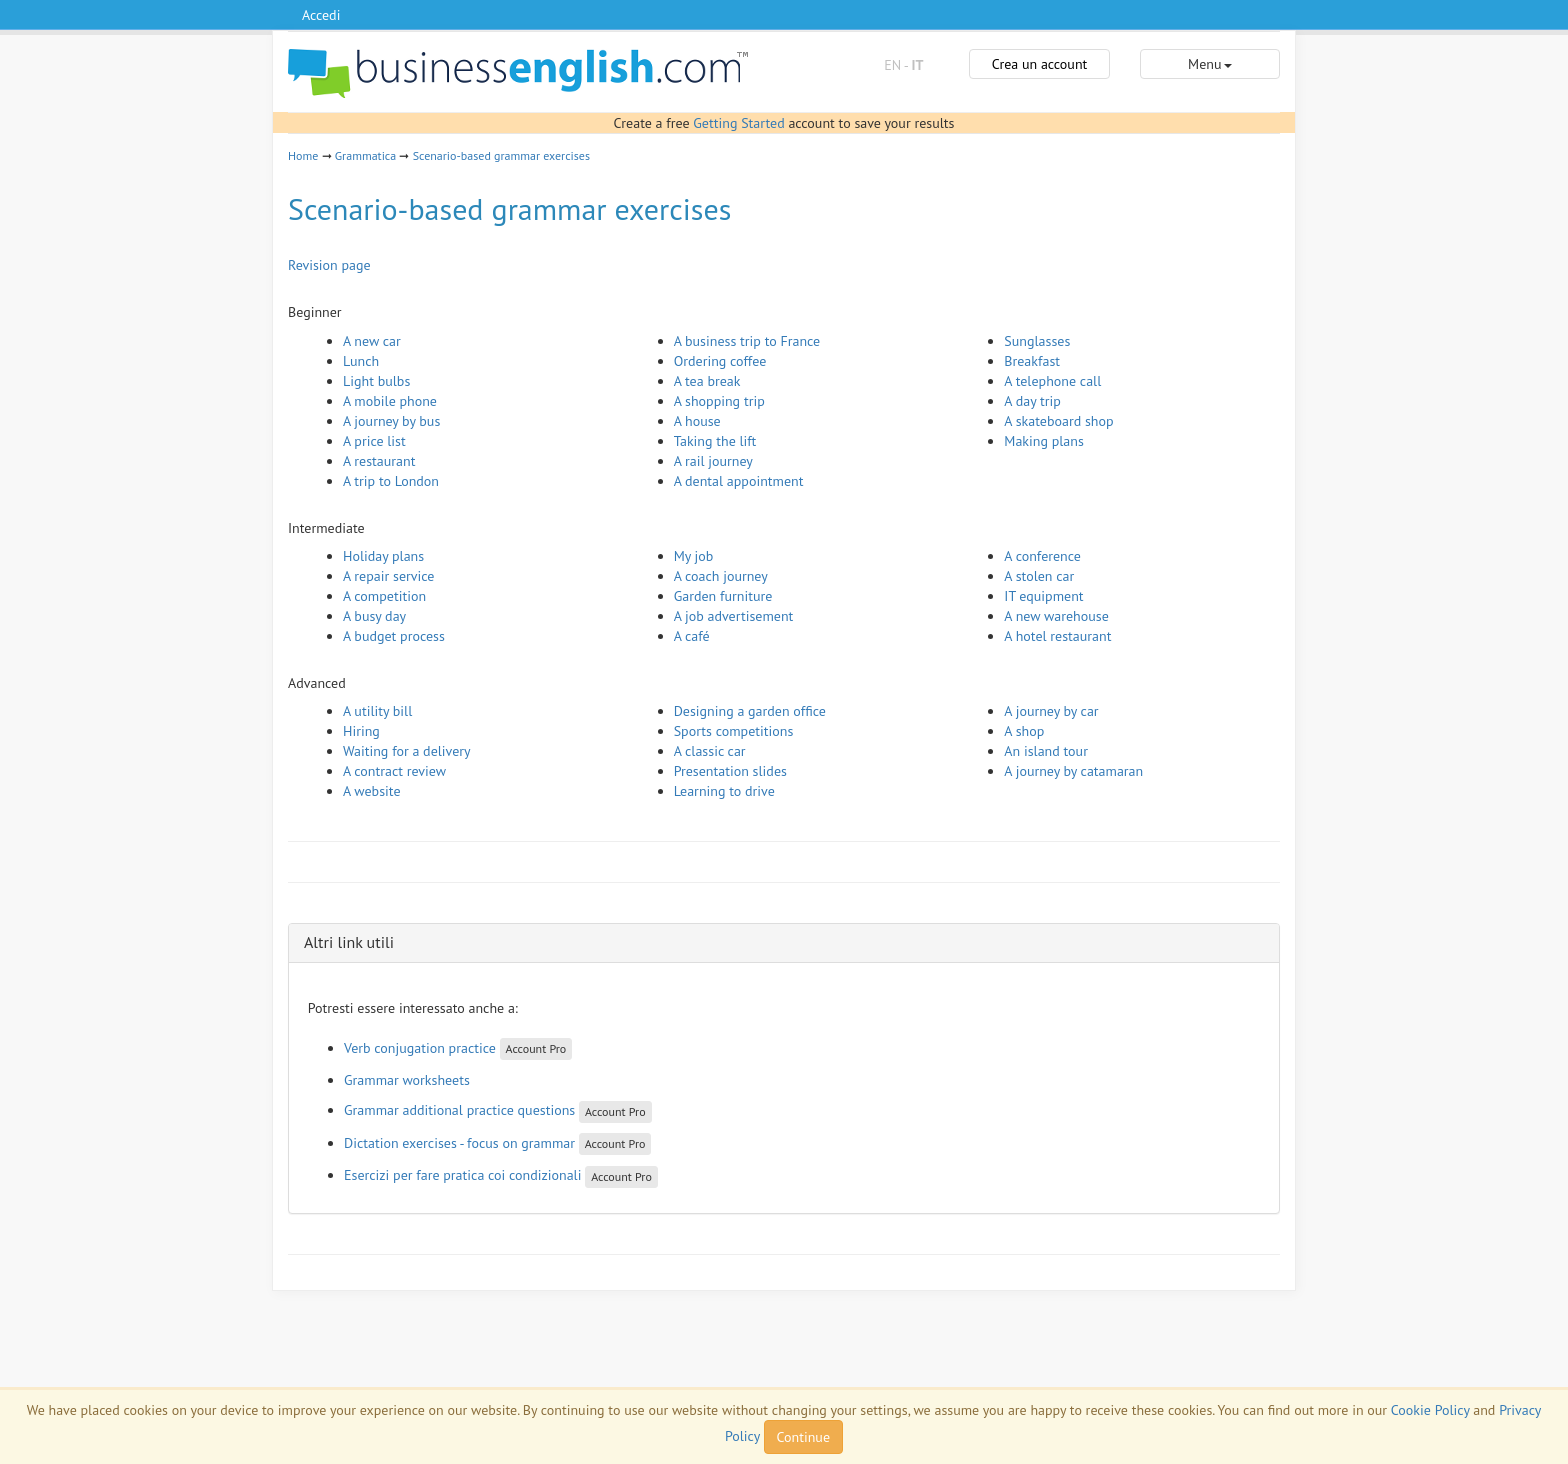  Describe the element at coordinates (738, 123) in the screenshot. I see `Getting Started` at that location.